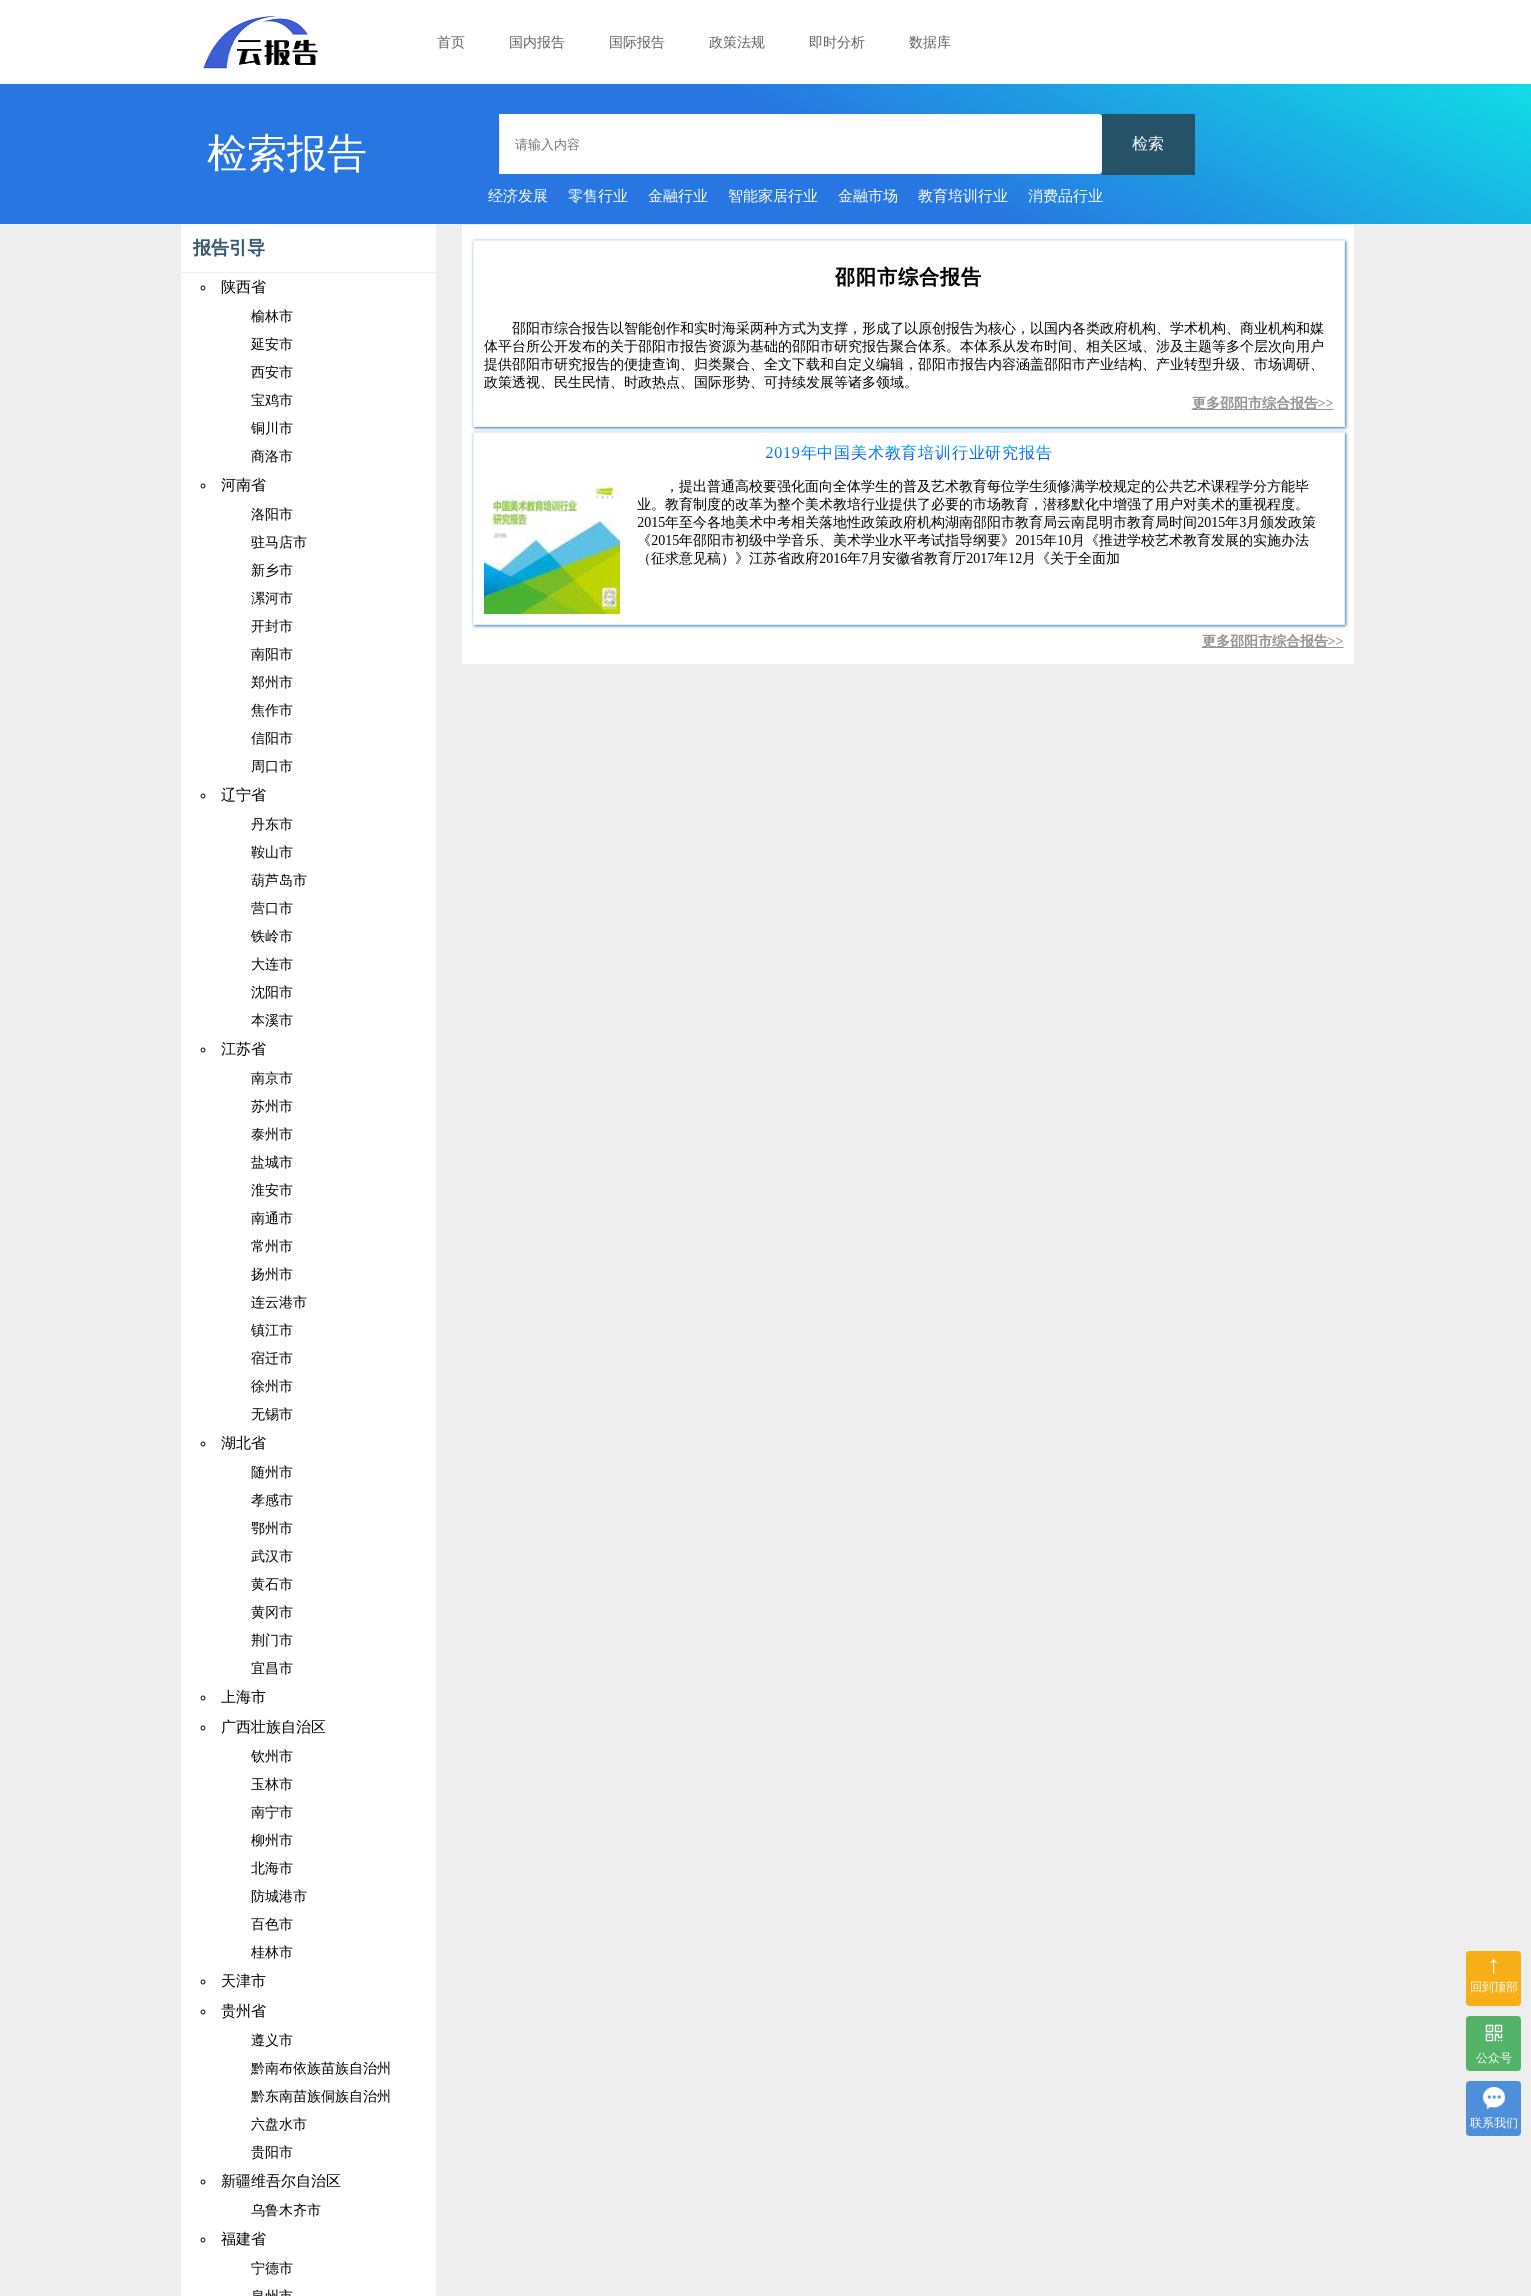  What do you see at coordinates (1065, 196) in the screenshot?
I see `消费品行业` at bounding box center [1065, 196].